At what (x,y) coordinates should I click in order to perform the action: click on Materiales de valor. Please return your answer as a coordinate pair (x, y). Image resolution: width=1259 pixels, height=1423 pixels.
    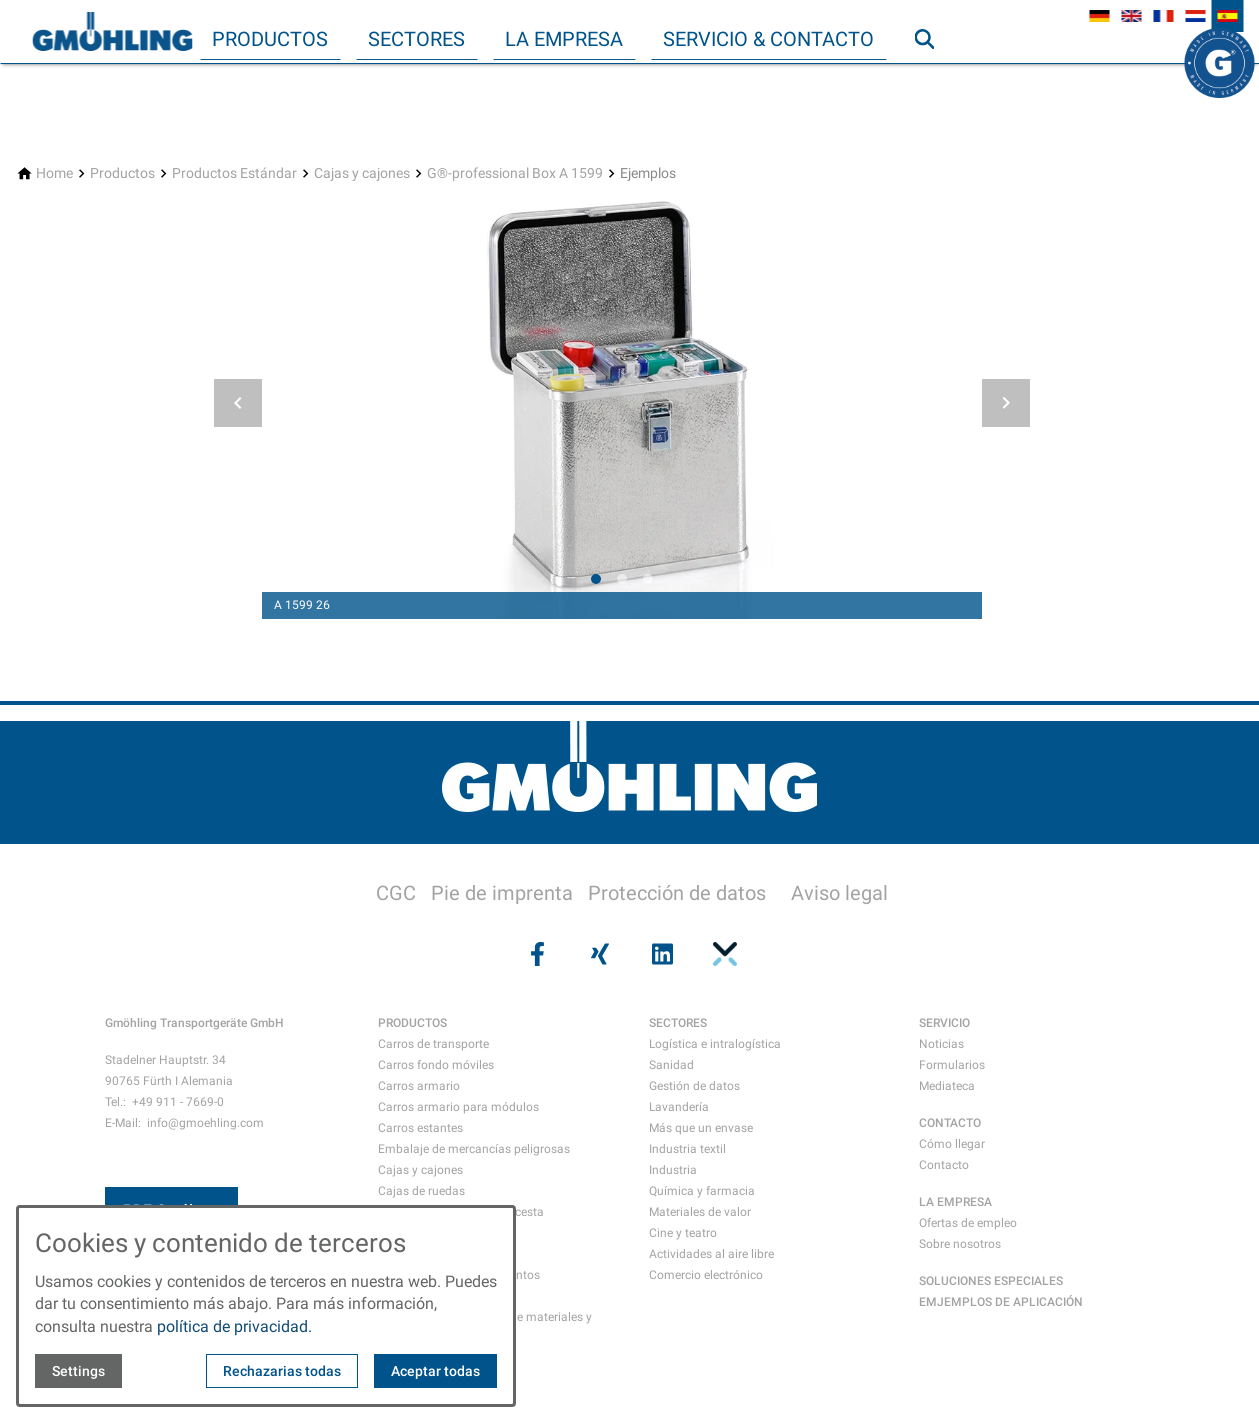
    Looking at the image, I should click on (700, 1212).